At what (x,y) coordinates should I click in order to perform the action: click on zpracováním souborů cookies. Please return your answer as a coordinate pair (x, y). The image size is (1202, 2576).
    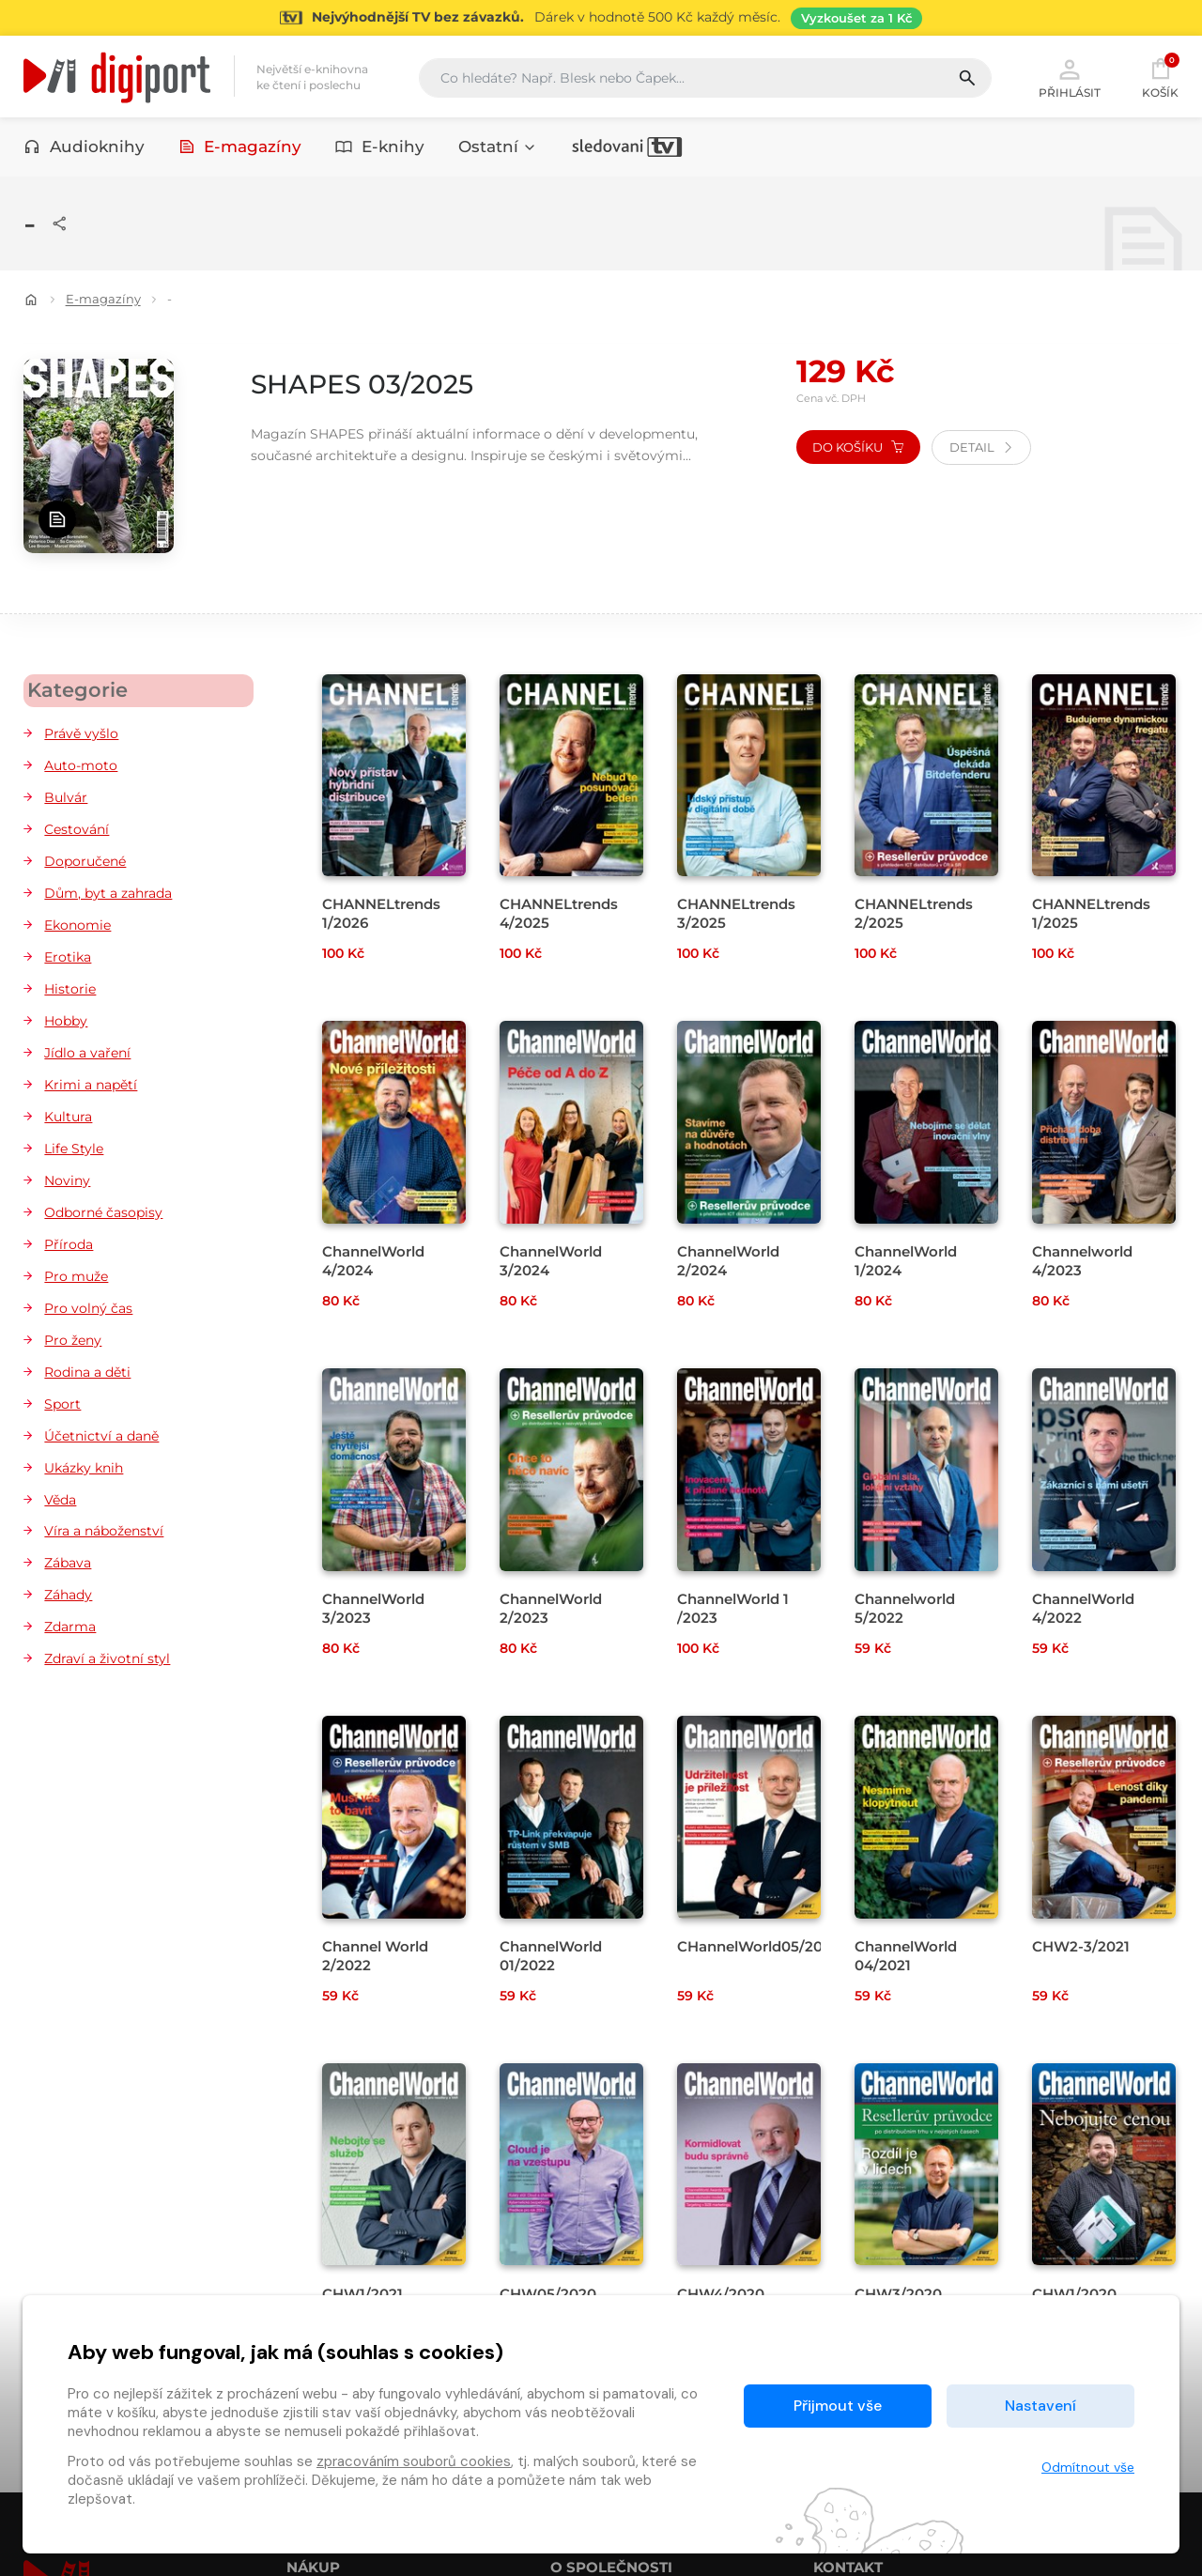
    Looking at the image, I should click on (413, 2461).